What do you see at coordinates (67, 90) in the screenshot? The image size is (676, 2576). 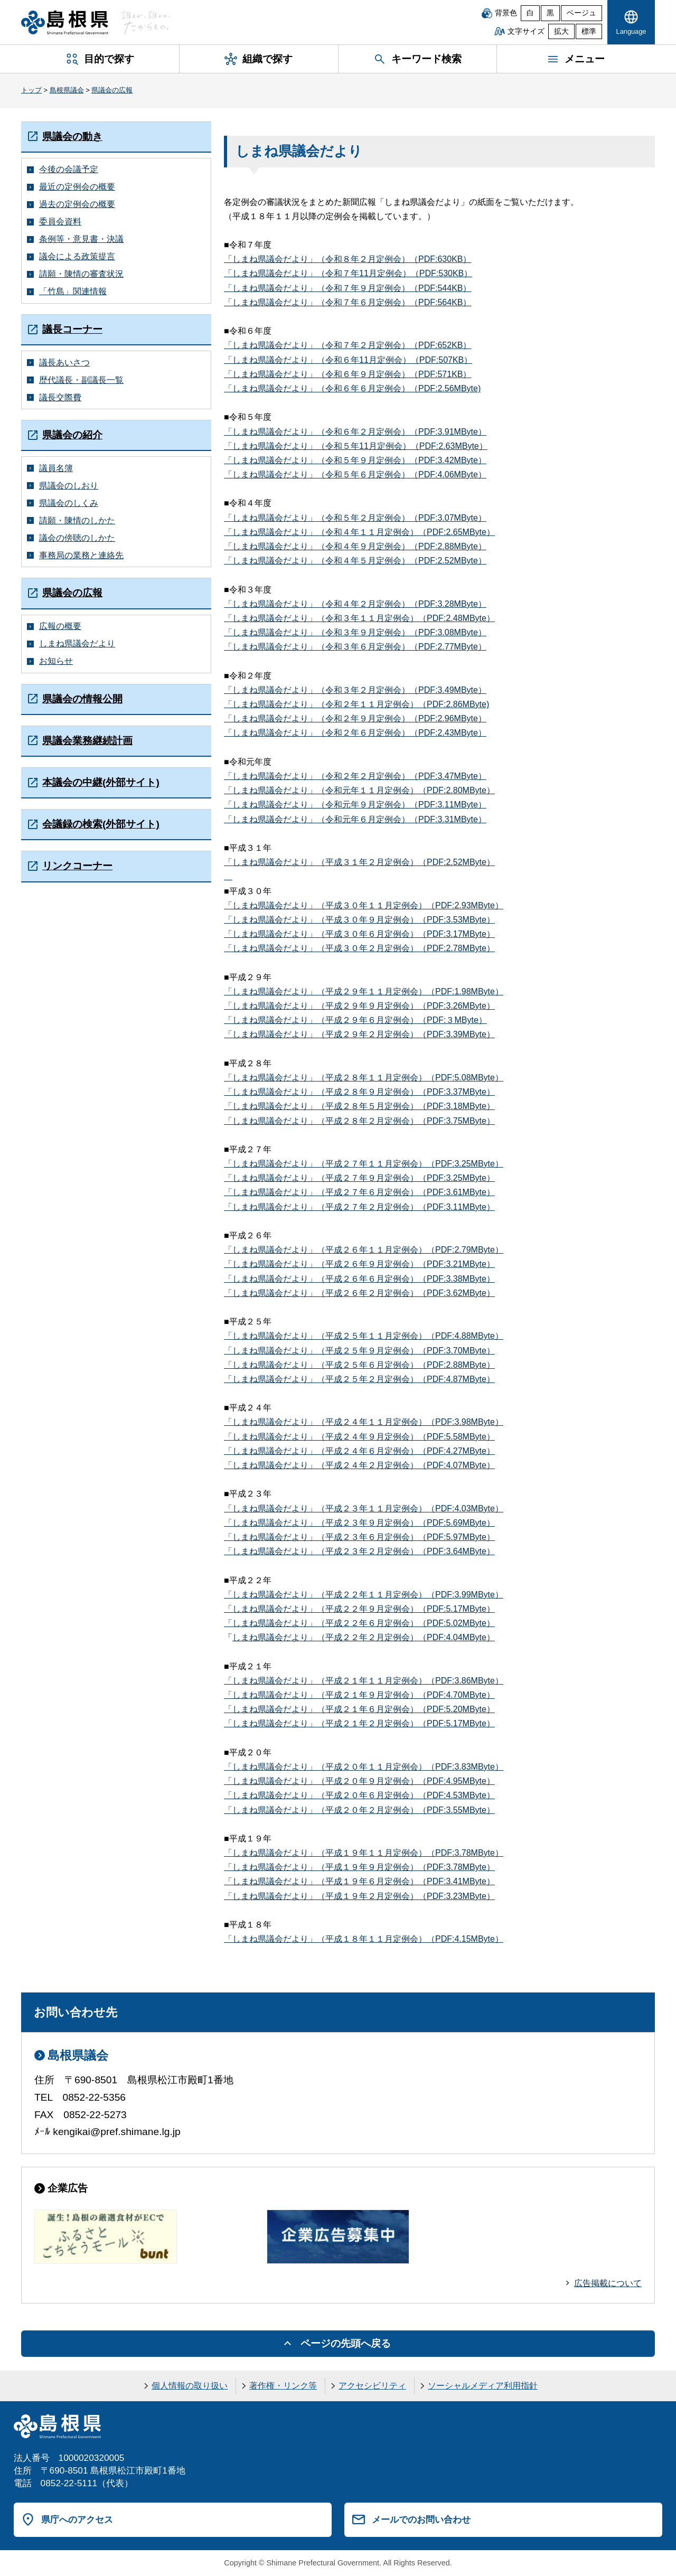 I see `島根県議会` at bounding box center [67, 90].